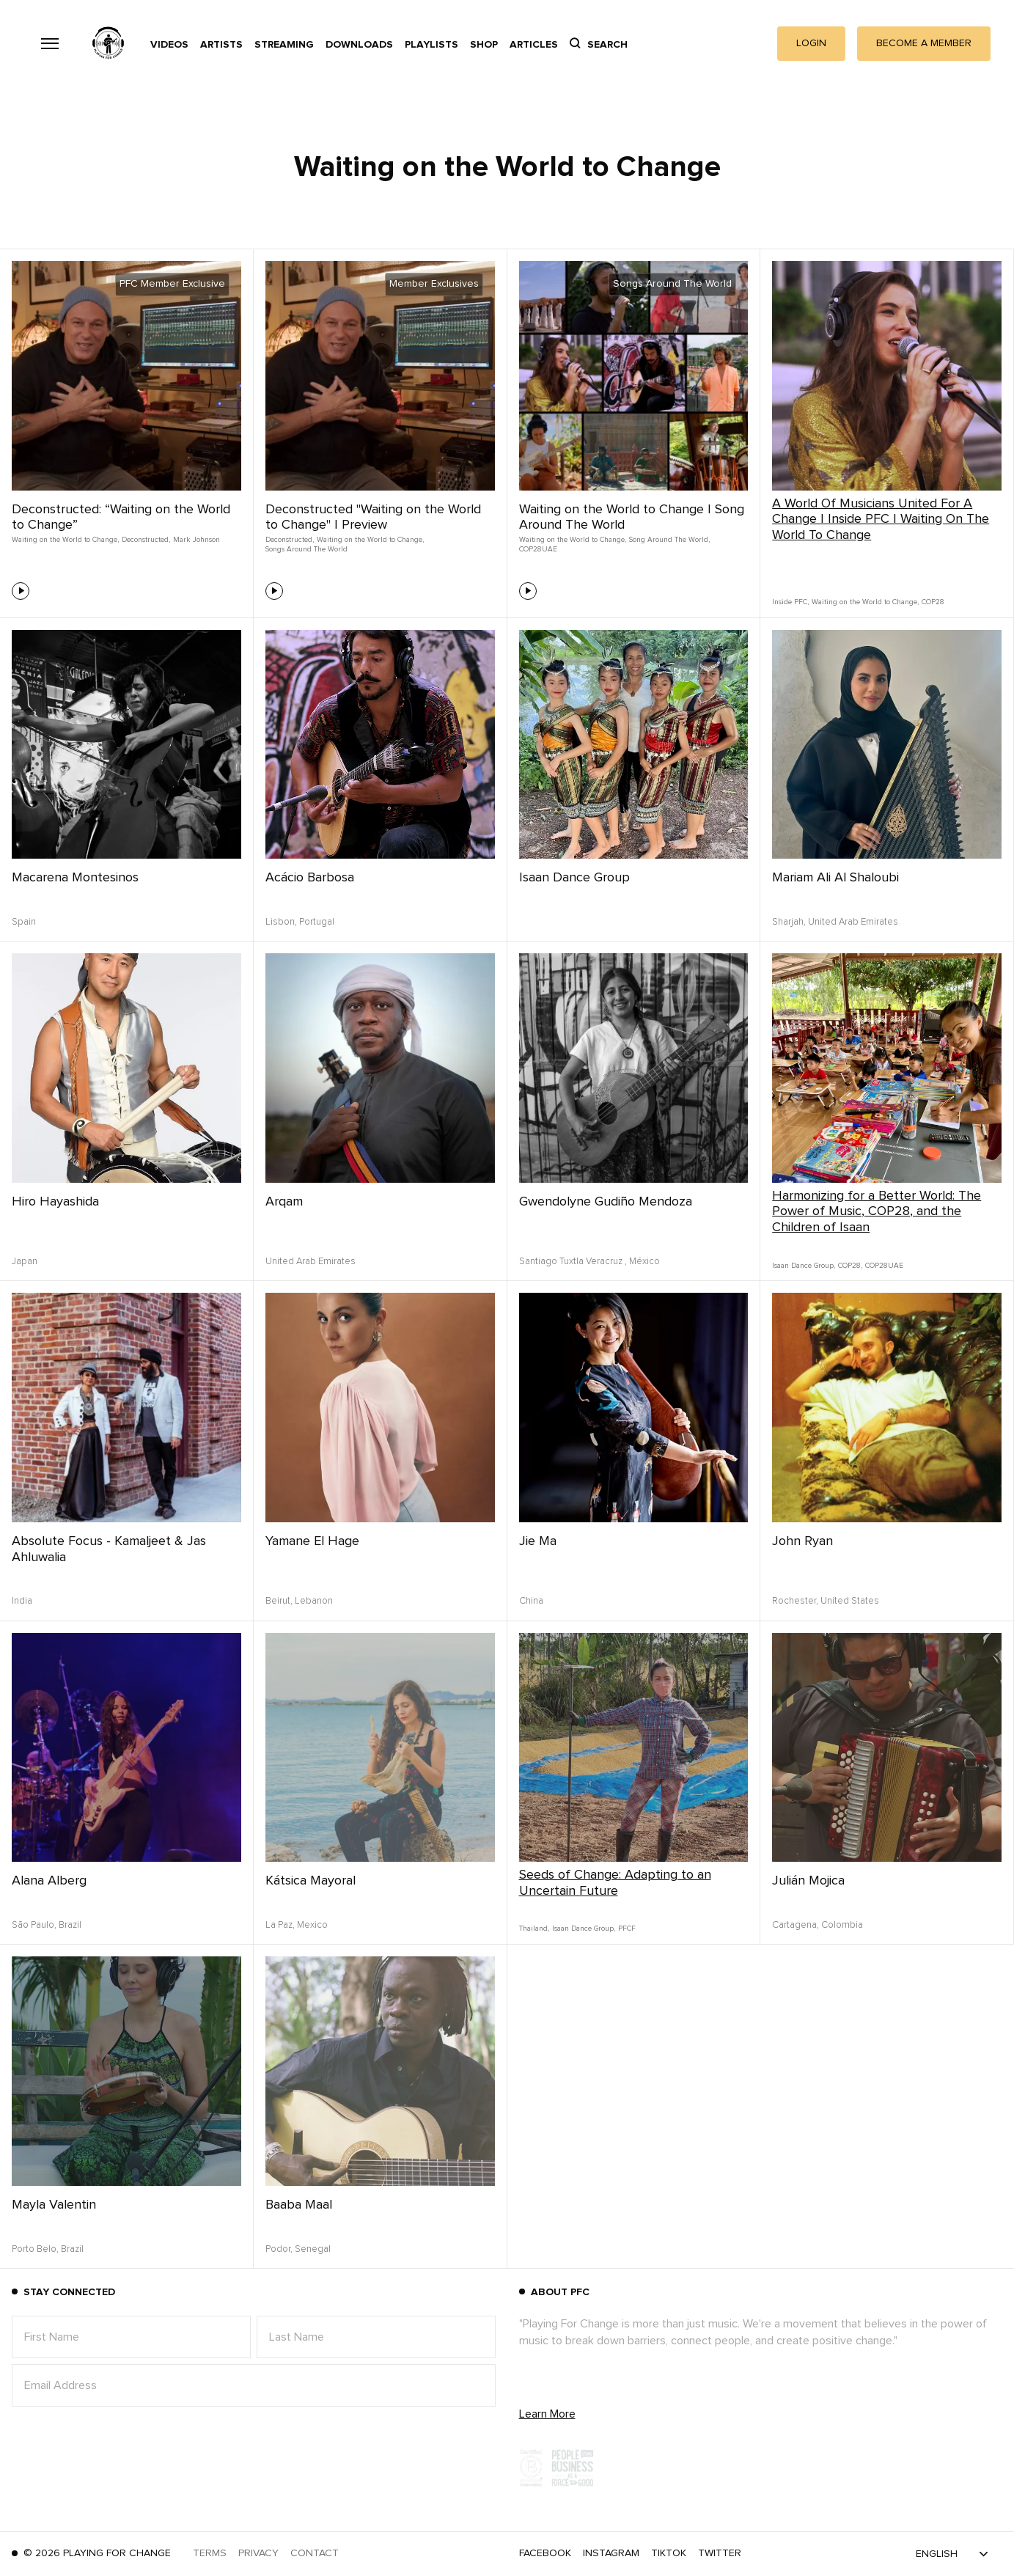 The height and width of the screenshot is (2576, 1014). I want to click on Hiro Hayashida, so click(55, 1201).